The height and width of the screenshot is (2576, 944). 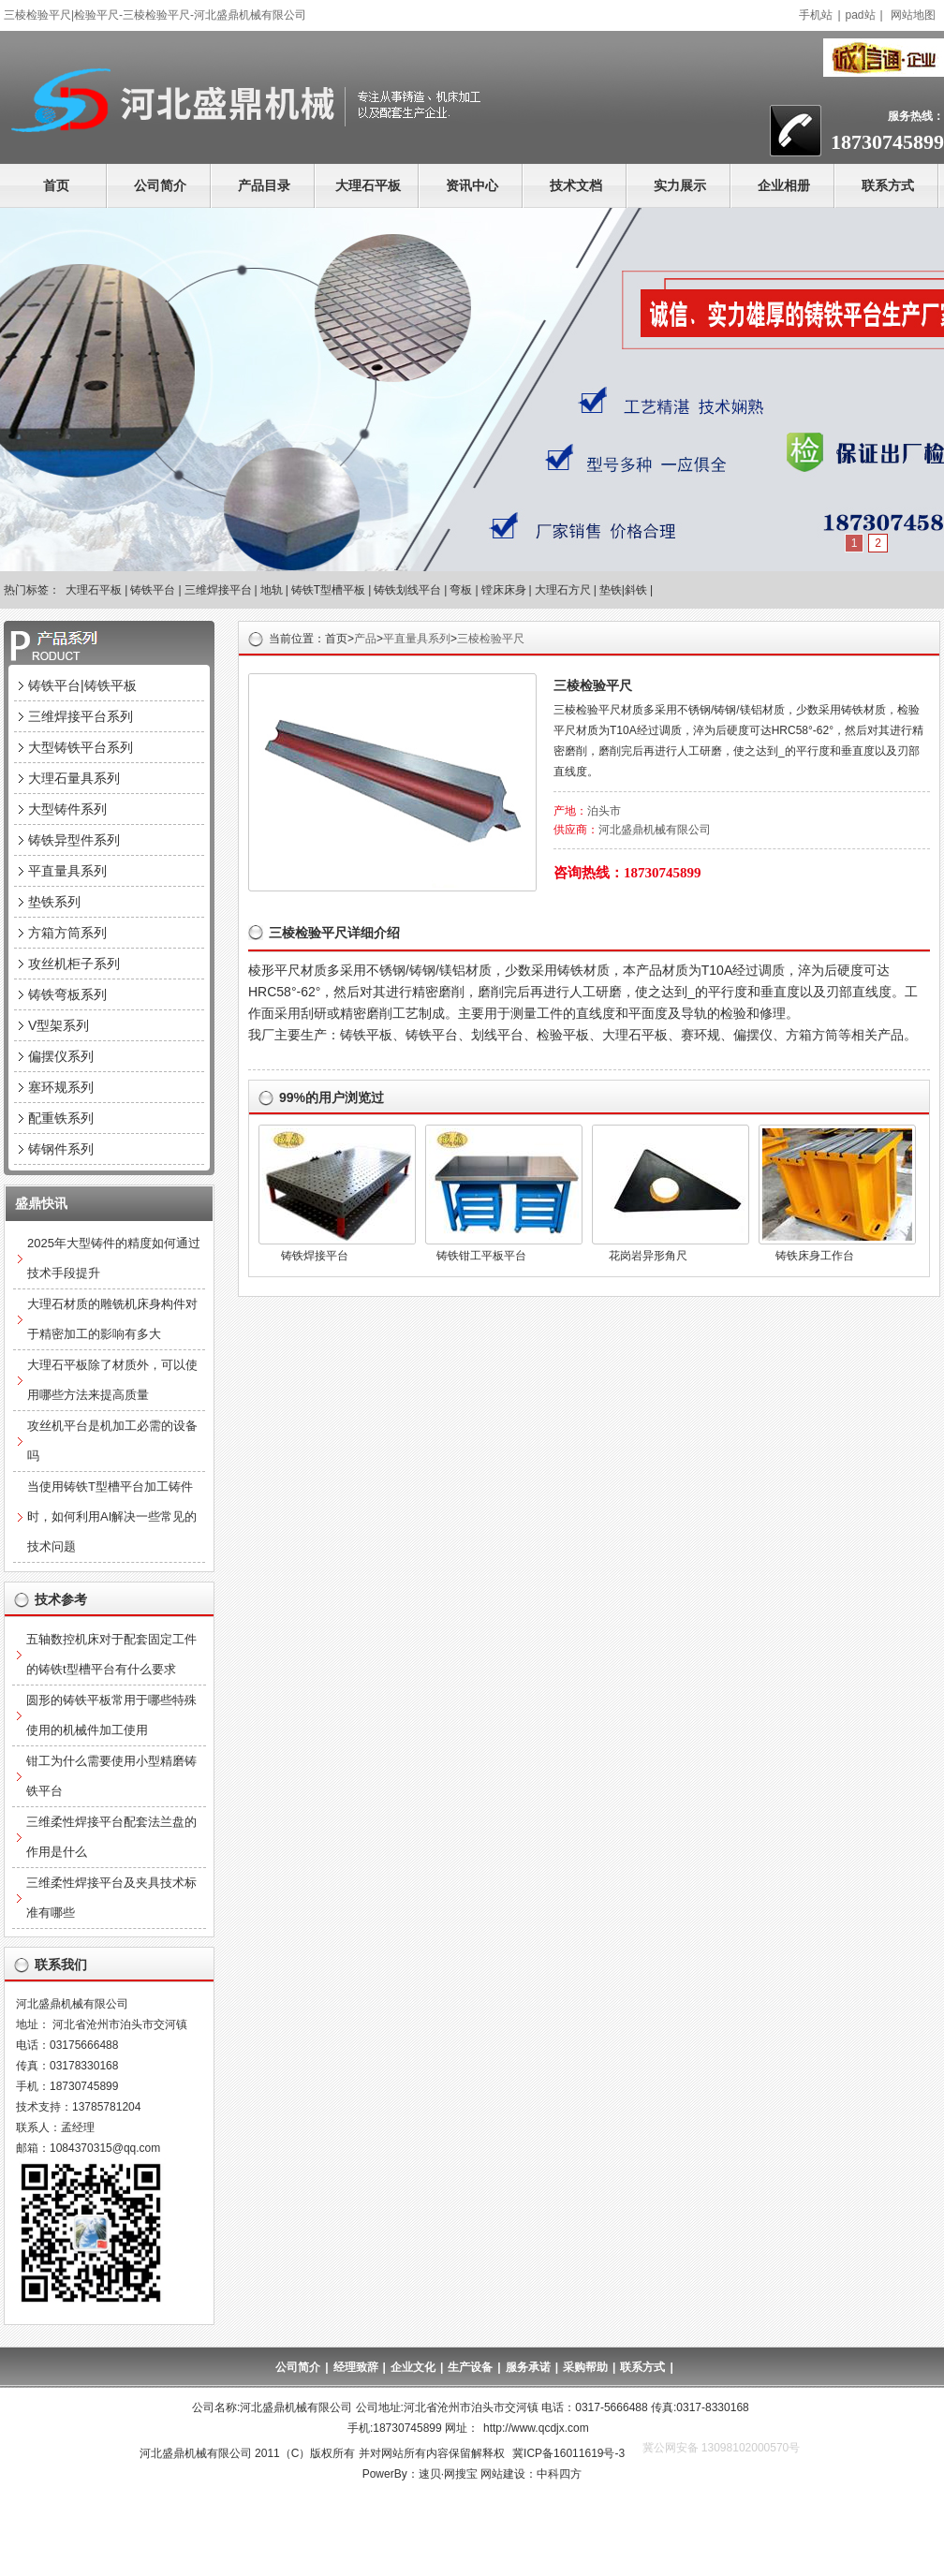 What do you see at coordinates (536, 2428) in the screenshot?
I see `http://www.qcdjx.com` at bounding box center [536, 2428].